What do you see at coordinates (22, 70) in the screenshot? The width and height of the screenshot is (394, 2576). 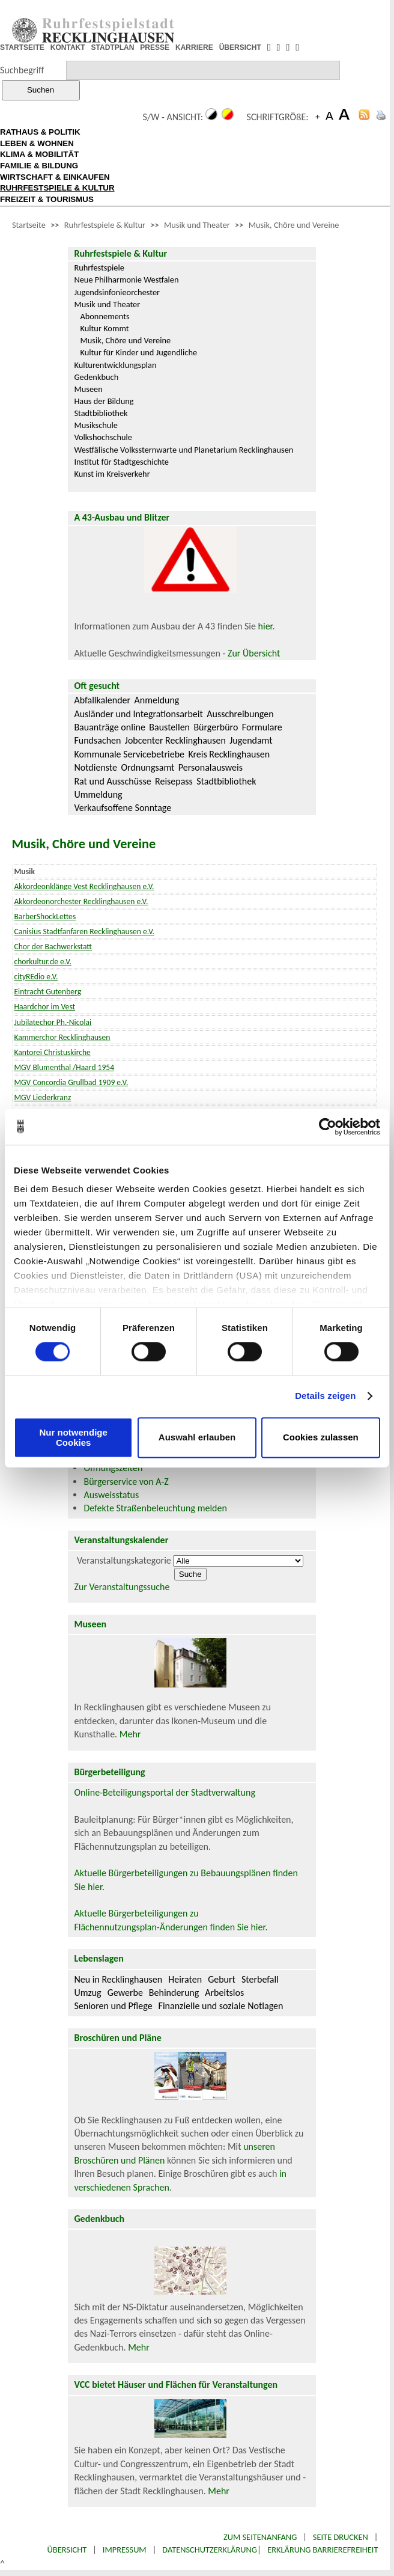 I see `Suchbegriff` at bounding box center [22, 70].